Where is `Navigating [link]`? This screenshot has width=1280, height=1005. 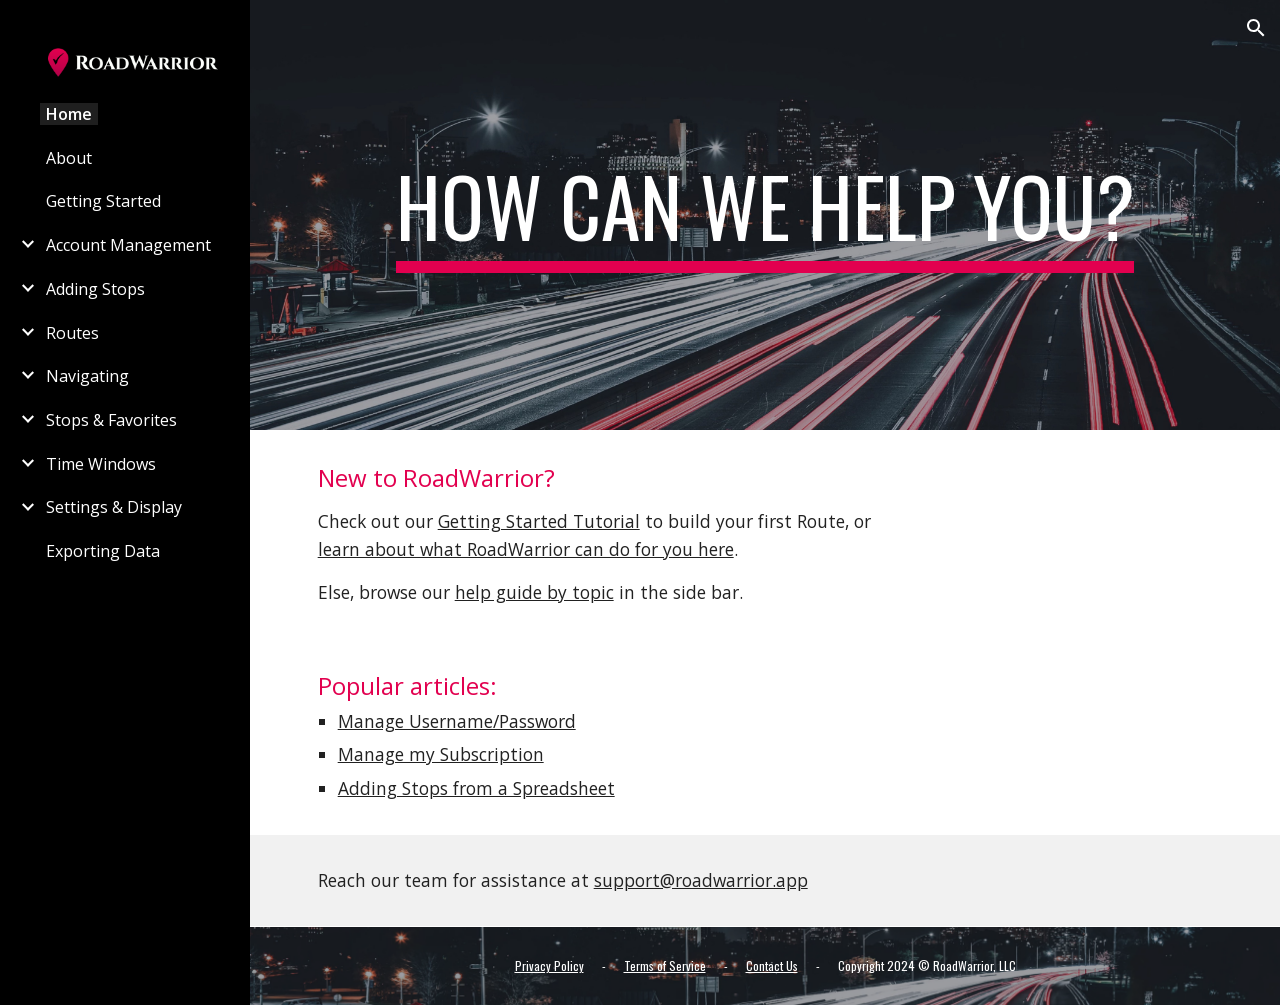 Navigating [link] is located at coordinates (87, 376).